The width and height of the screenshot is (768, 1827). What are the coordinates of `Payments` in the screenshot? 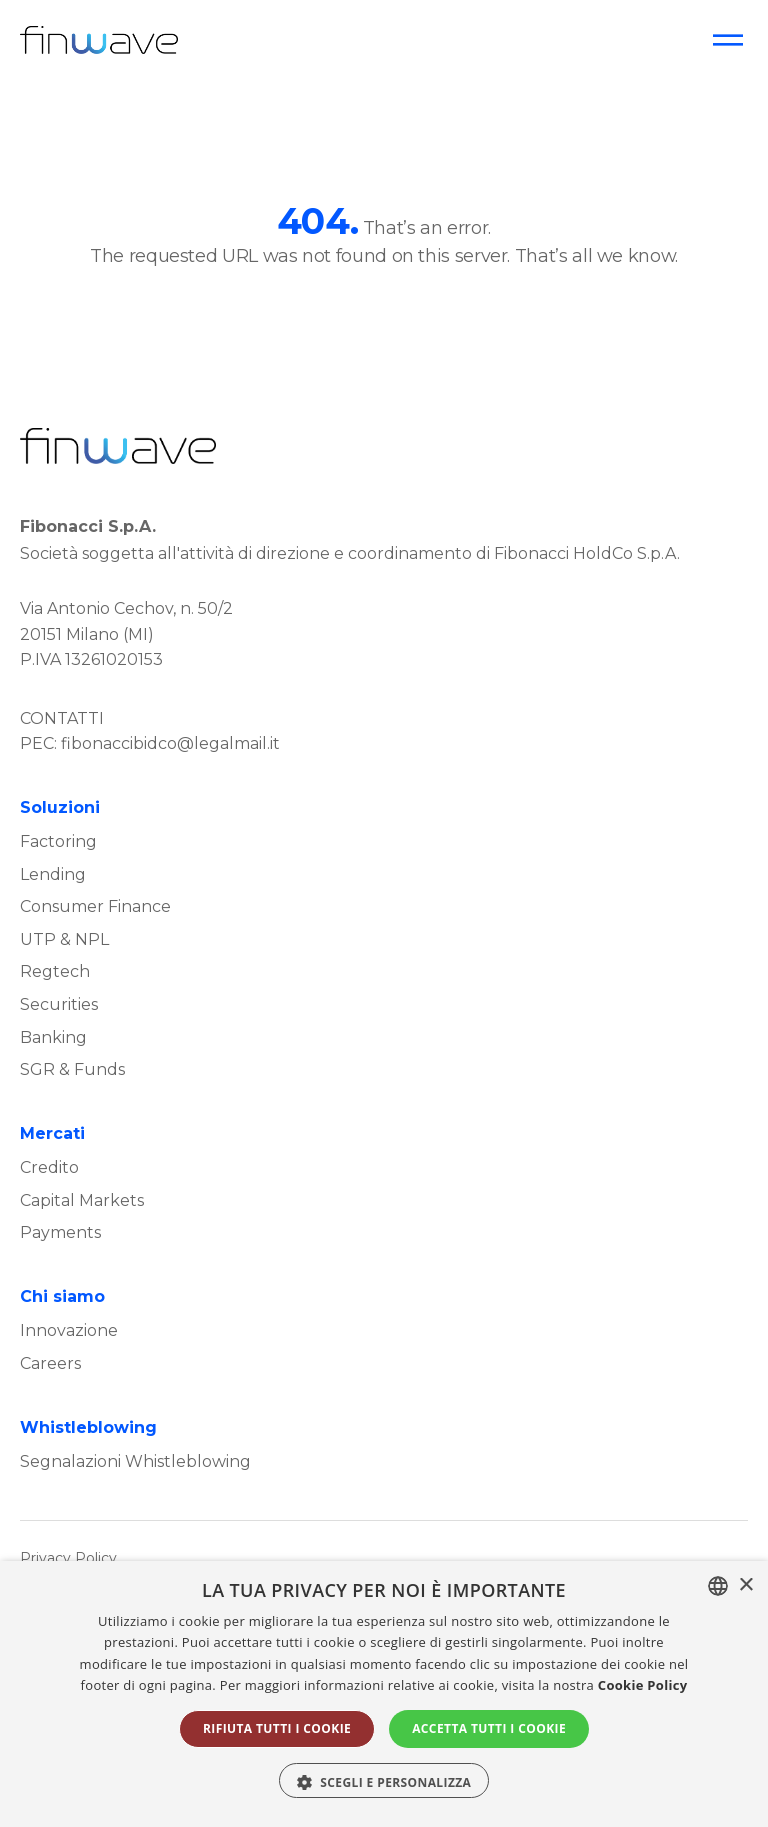 It's located at (60, 1232).